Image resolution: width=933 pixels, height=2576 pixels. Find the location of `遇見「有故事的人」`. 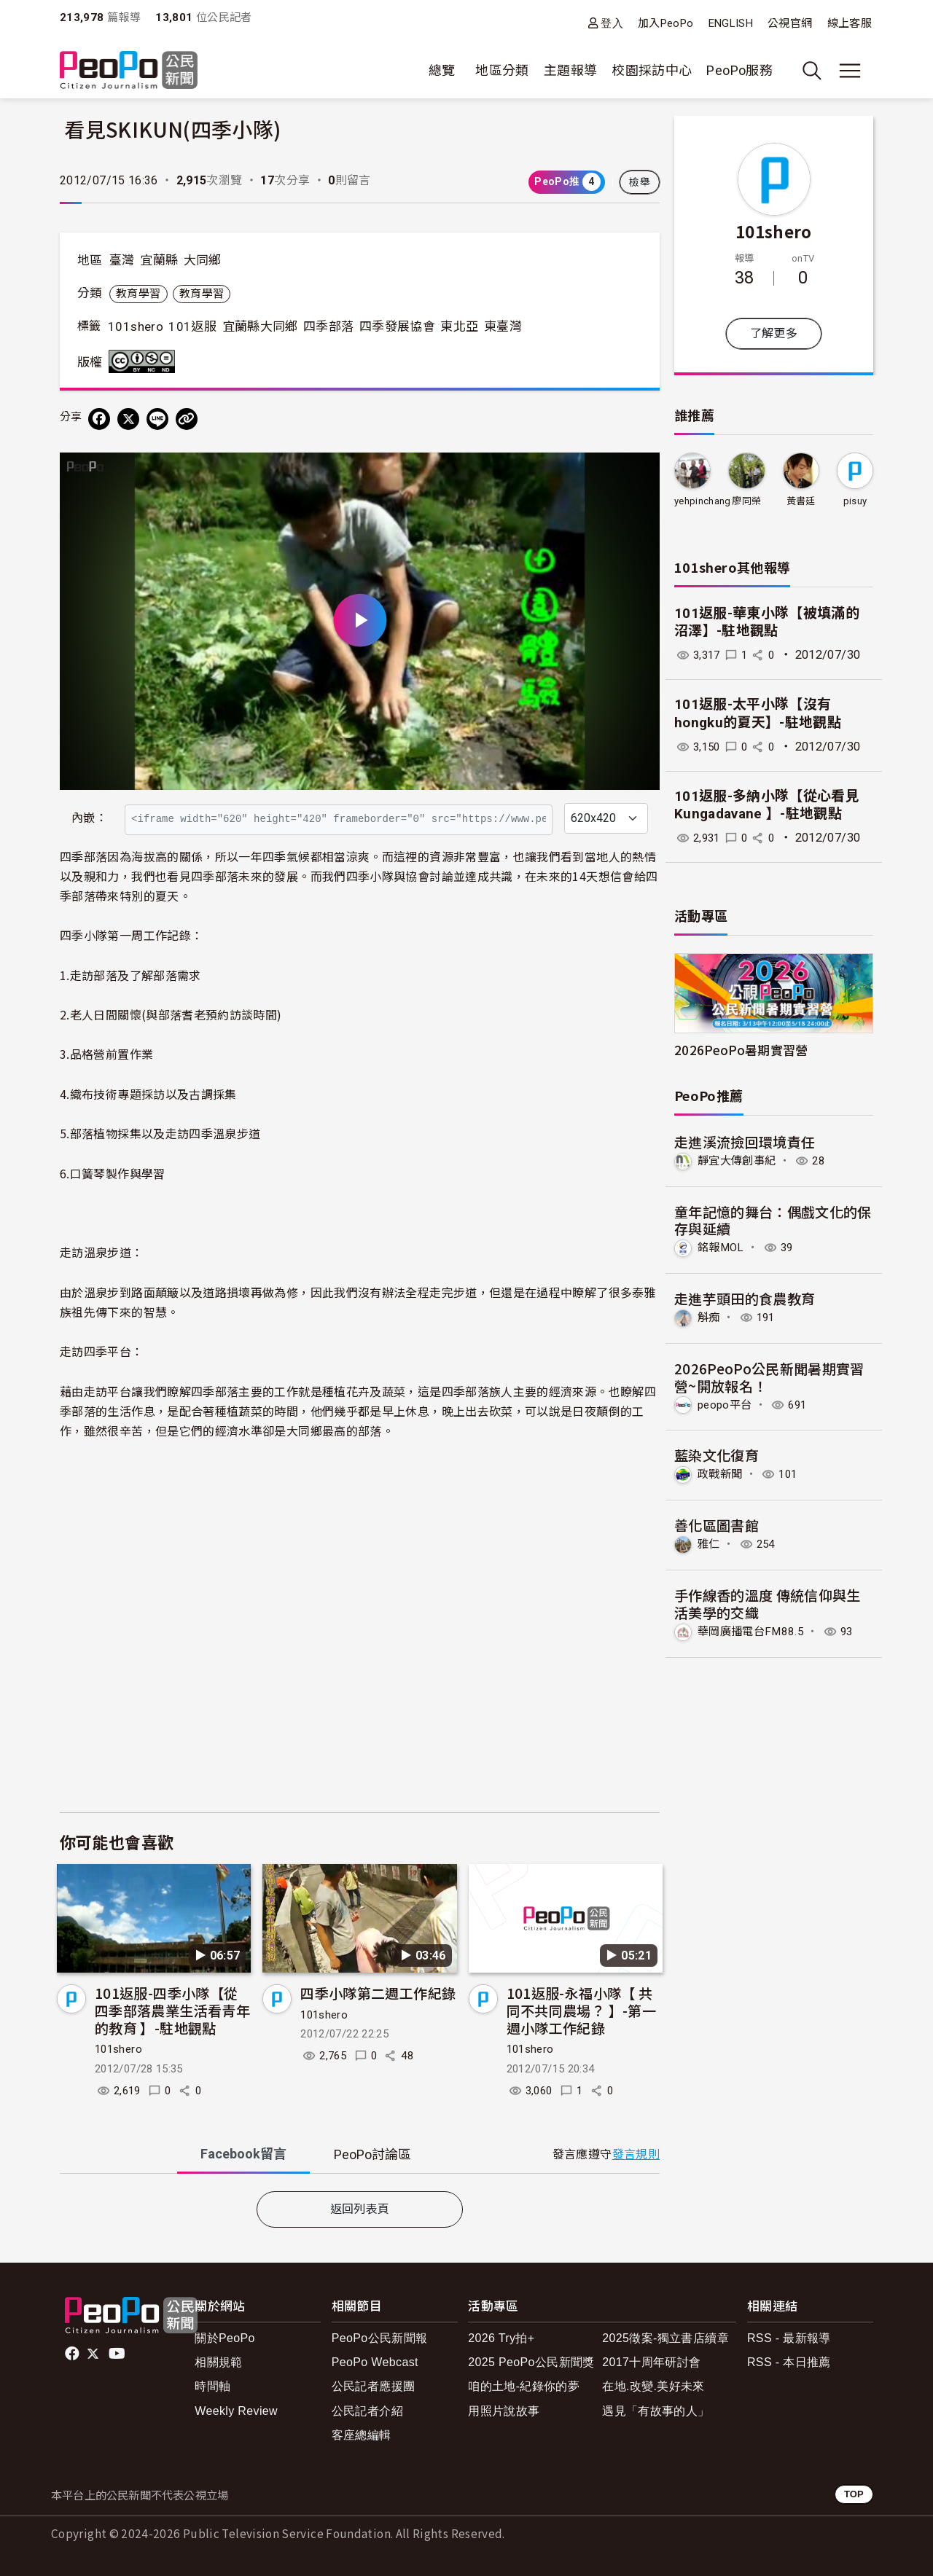

遇見「有故事的人」 is located at coordinates (655, 2411).